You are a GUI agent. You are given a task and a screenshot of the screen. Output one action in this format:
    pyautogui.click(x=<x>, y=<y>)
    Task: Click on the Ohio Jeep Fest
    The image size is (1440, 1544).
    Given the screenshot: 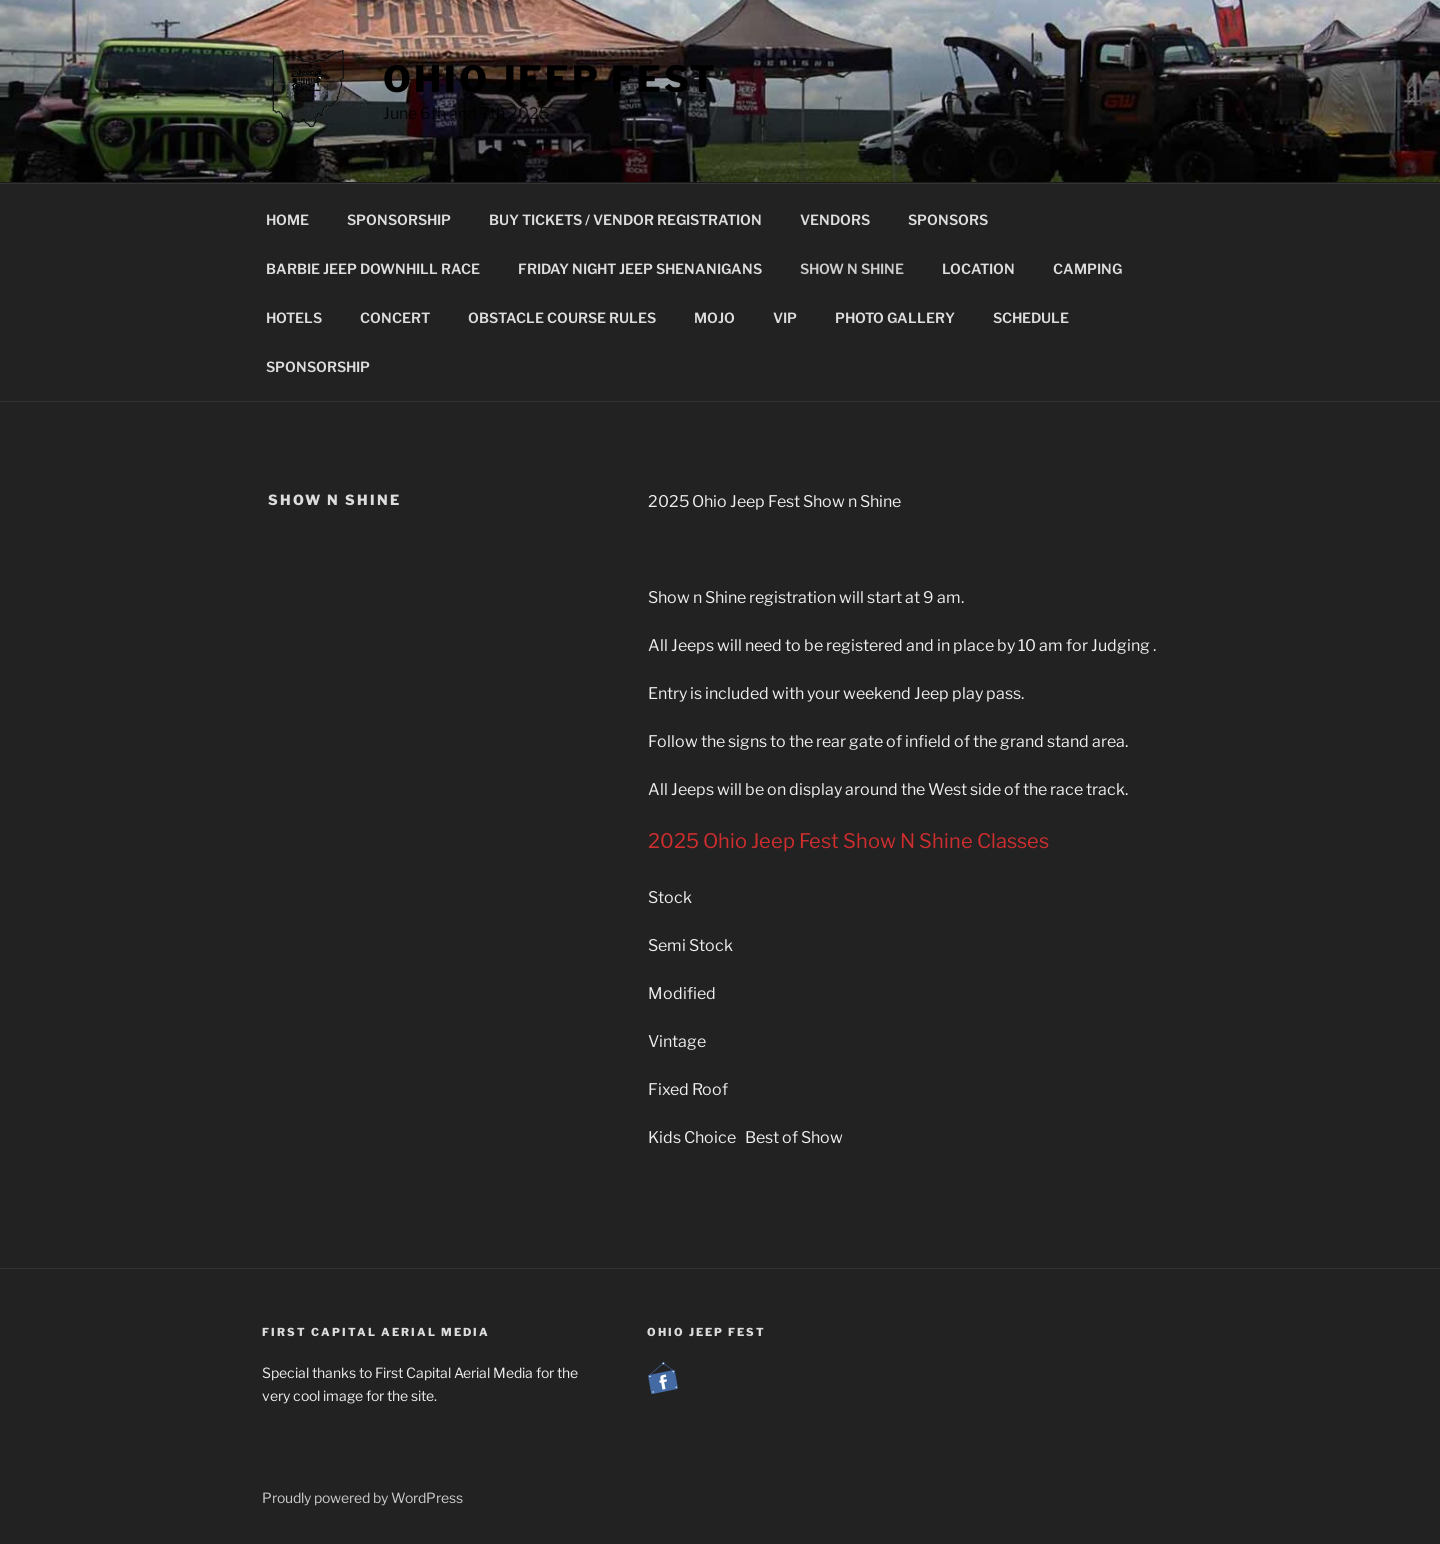 What is the action you would take?
    pyautogui.click(x=550, y=79)
    